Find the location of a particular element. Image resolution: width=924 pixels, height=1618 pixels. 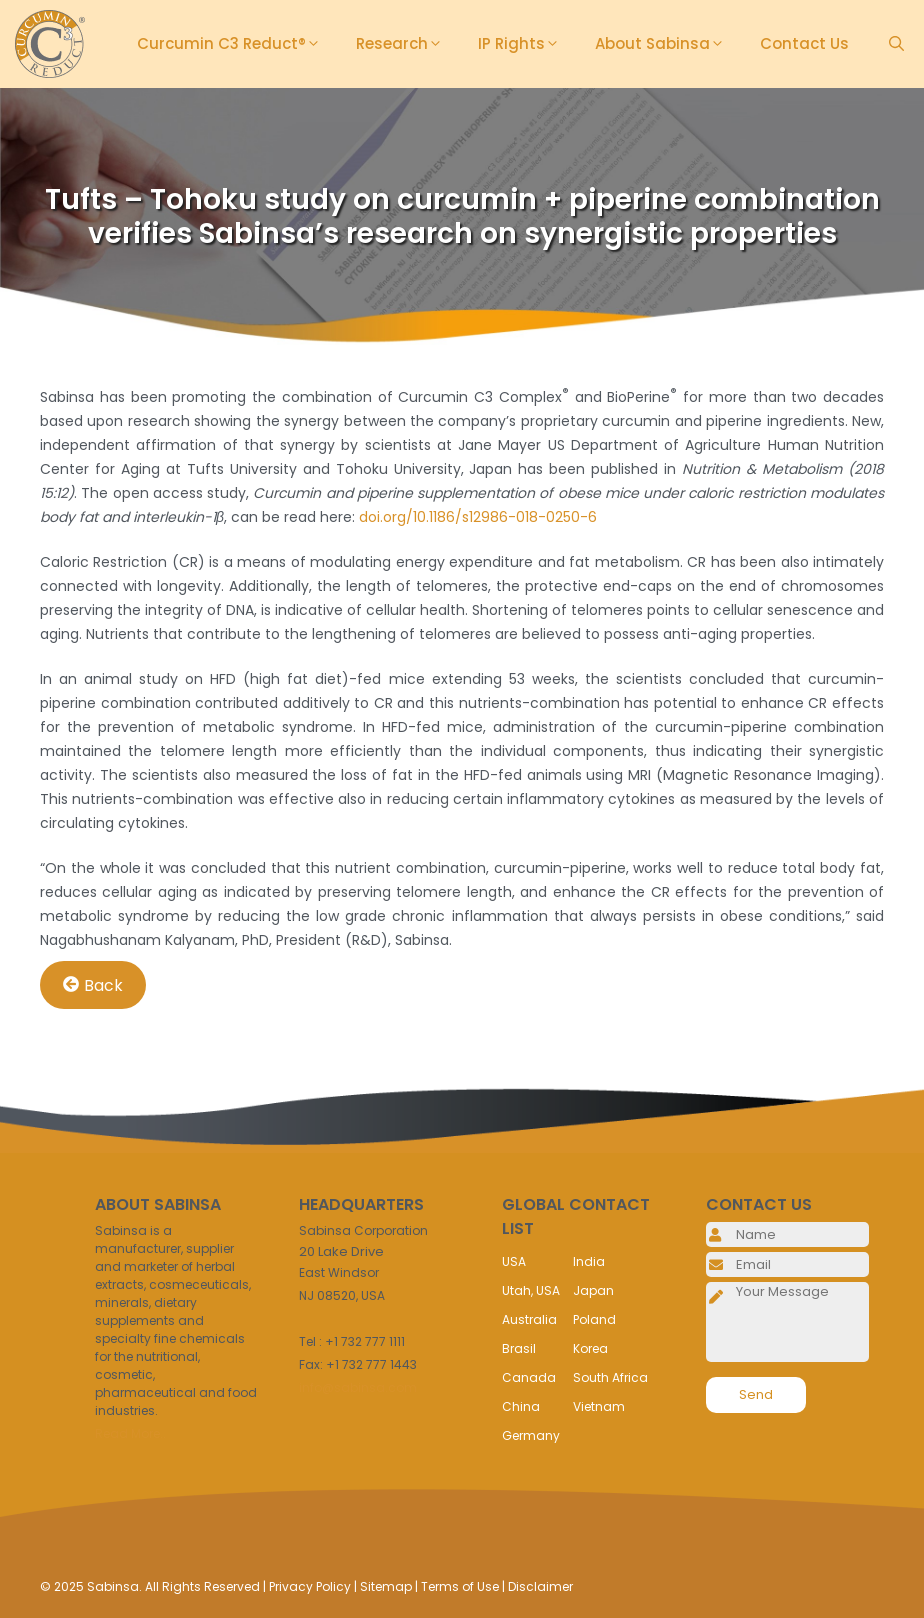

IP Rights is located at coordinates (526, 44).